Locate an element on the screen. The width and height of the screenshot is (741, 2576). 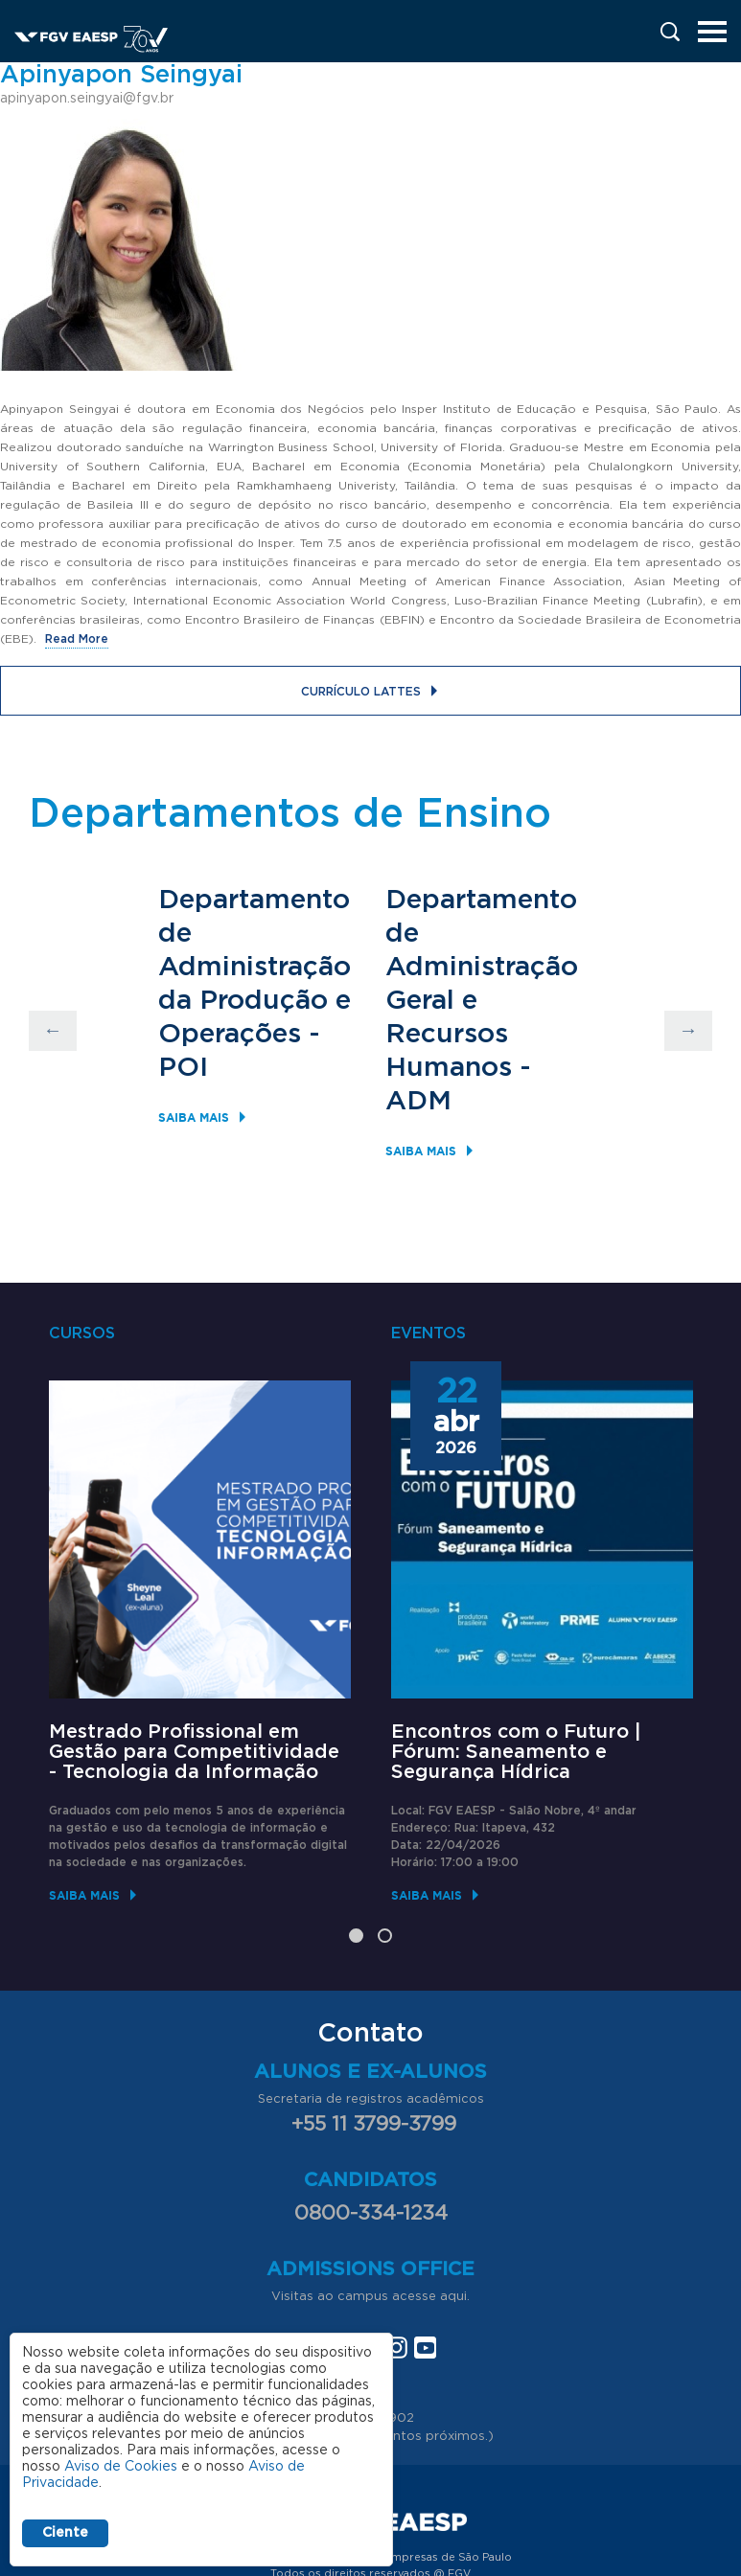
Encontros com o Futuro | Fórum: Saneamento e Segurança Hídrica is located at coordinates (516, 1752).